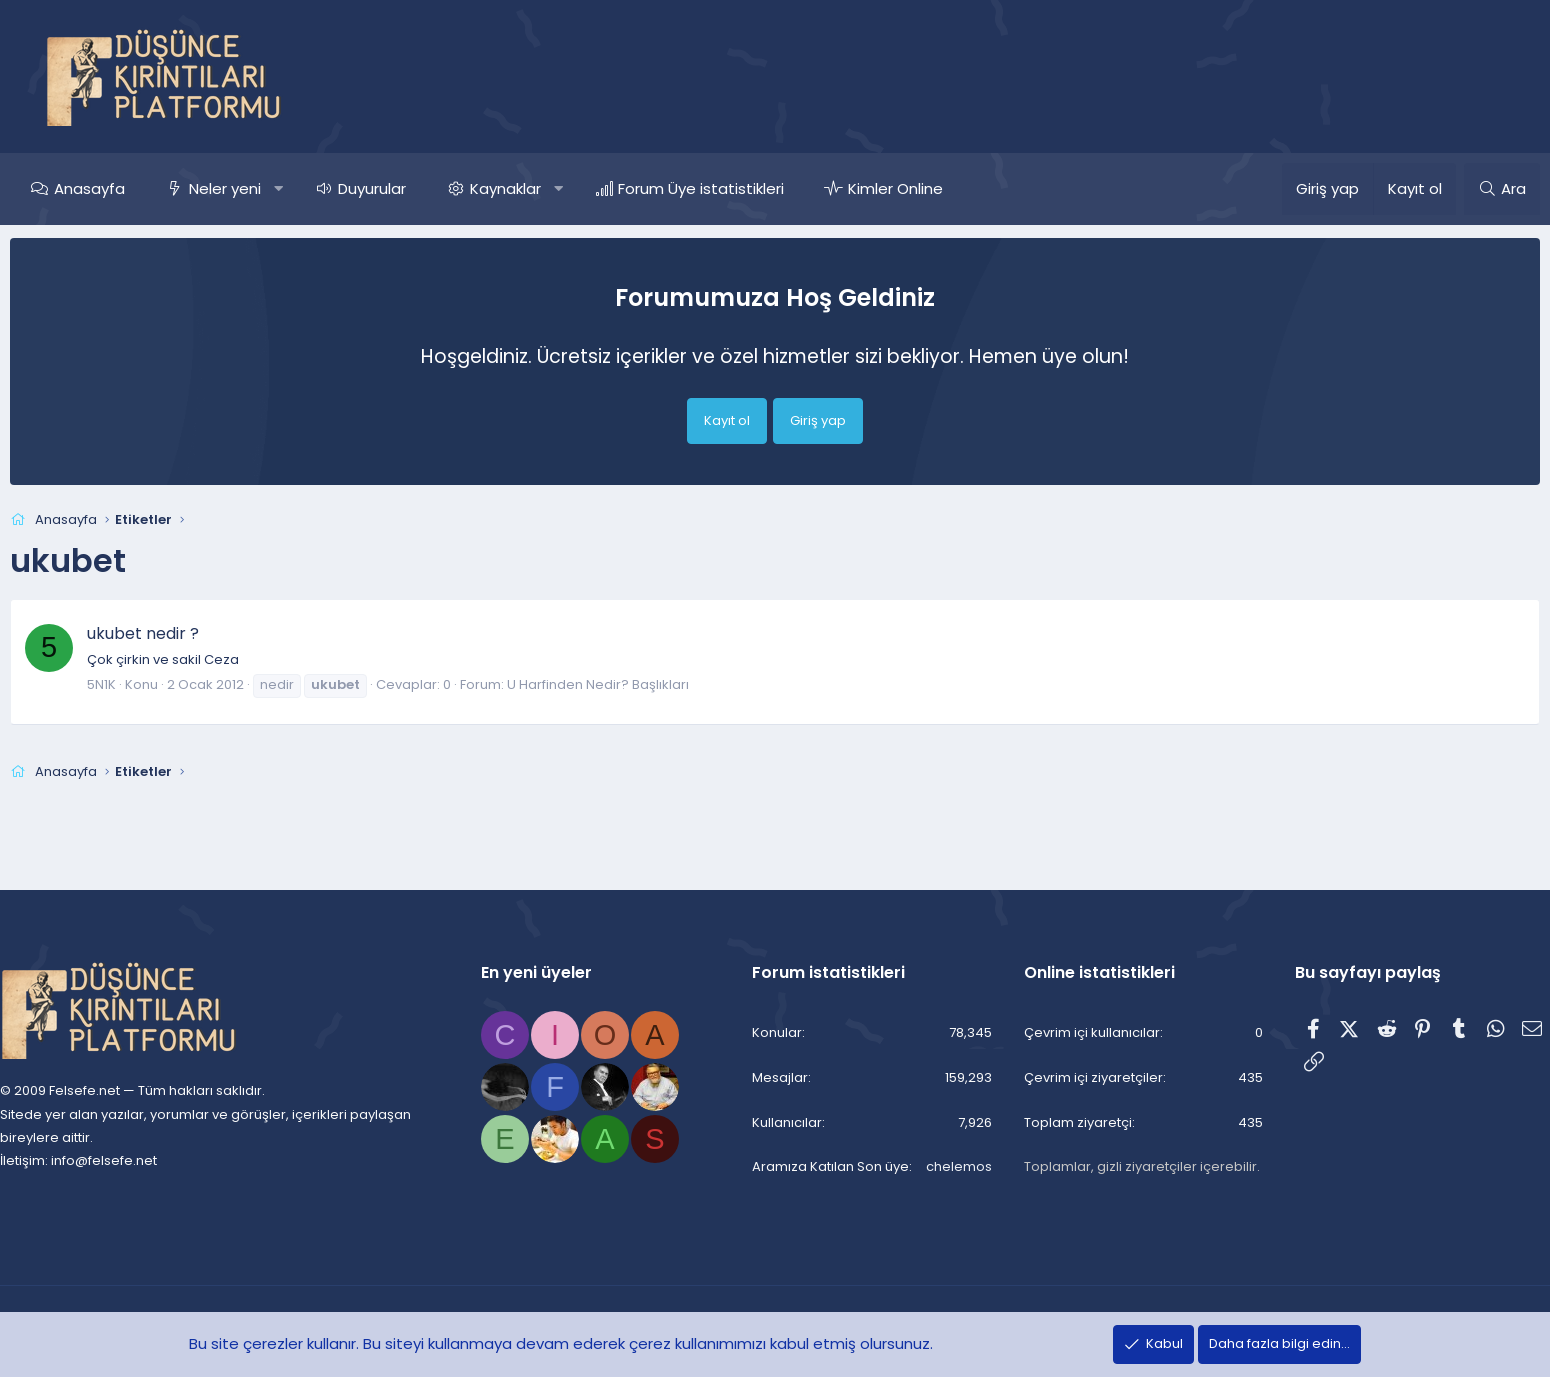 Image resolution: width=1550 pixels, height=1377 pixels. What do you see at coordinates (540, 188) in the screenshot?
I see `Kaynaklar` at bounding box center [540, 188].